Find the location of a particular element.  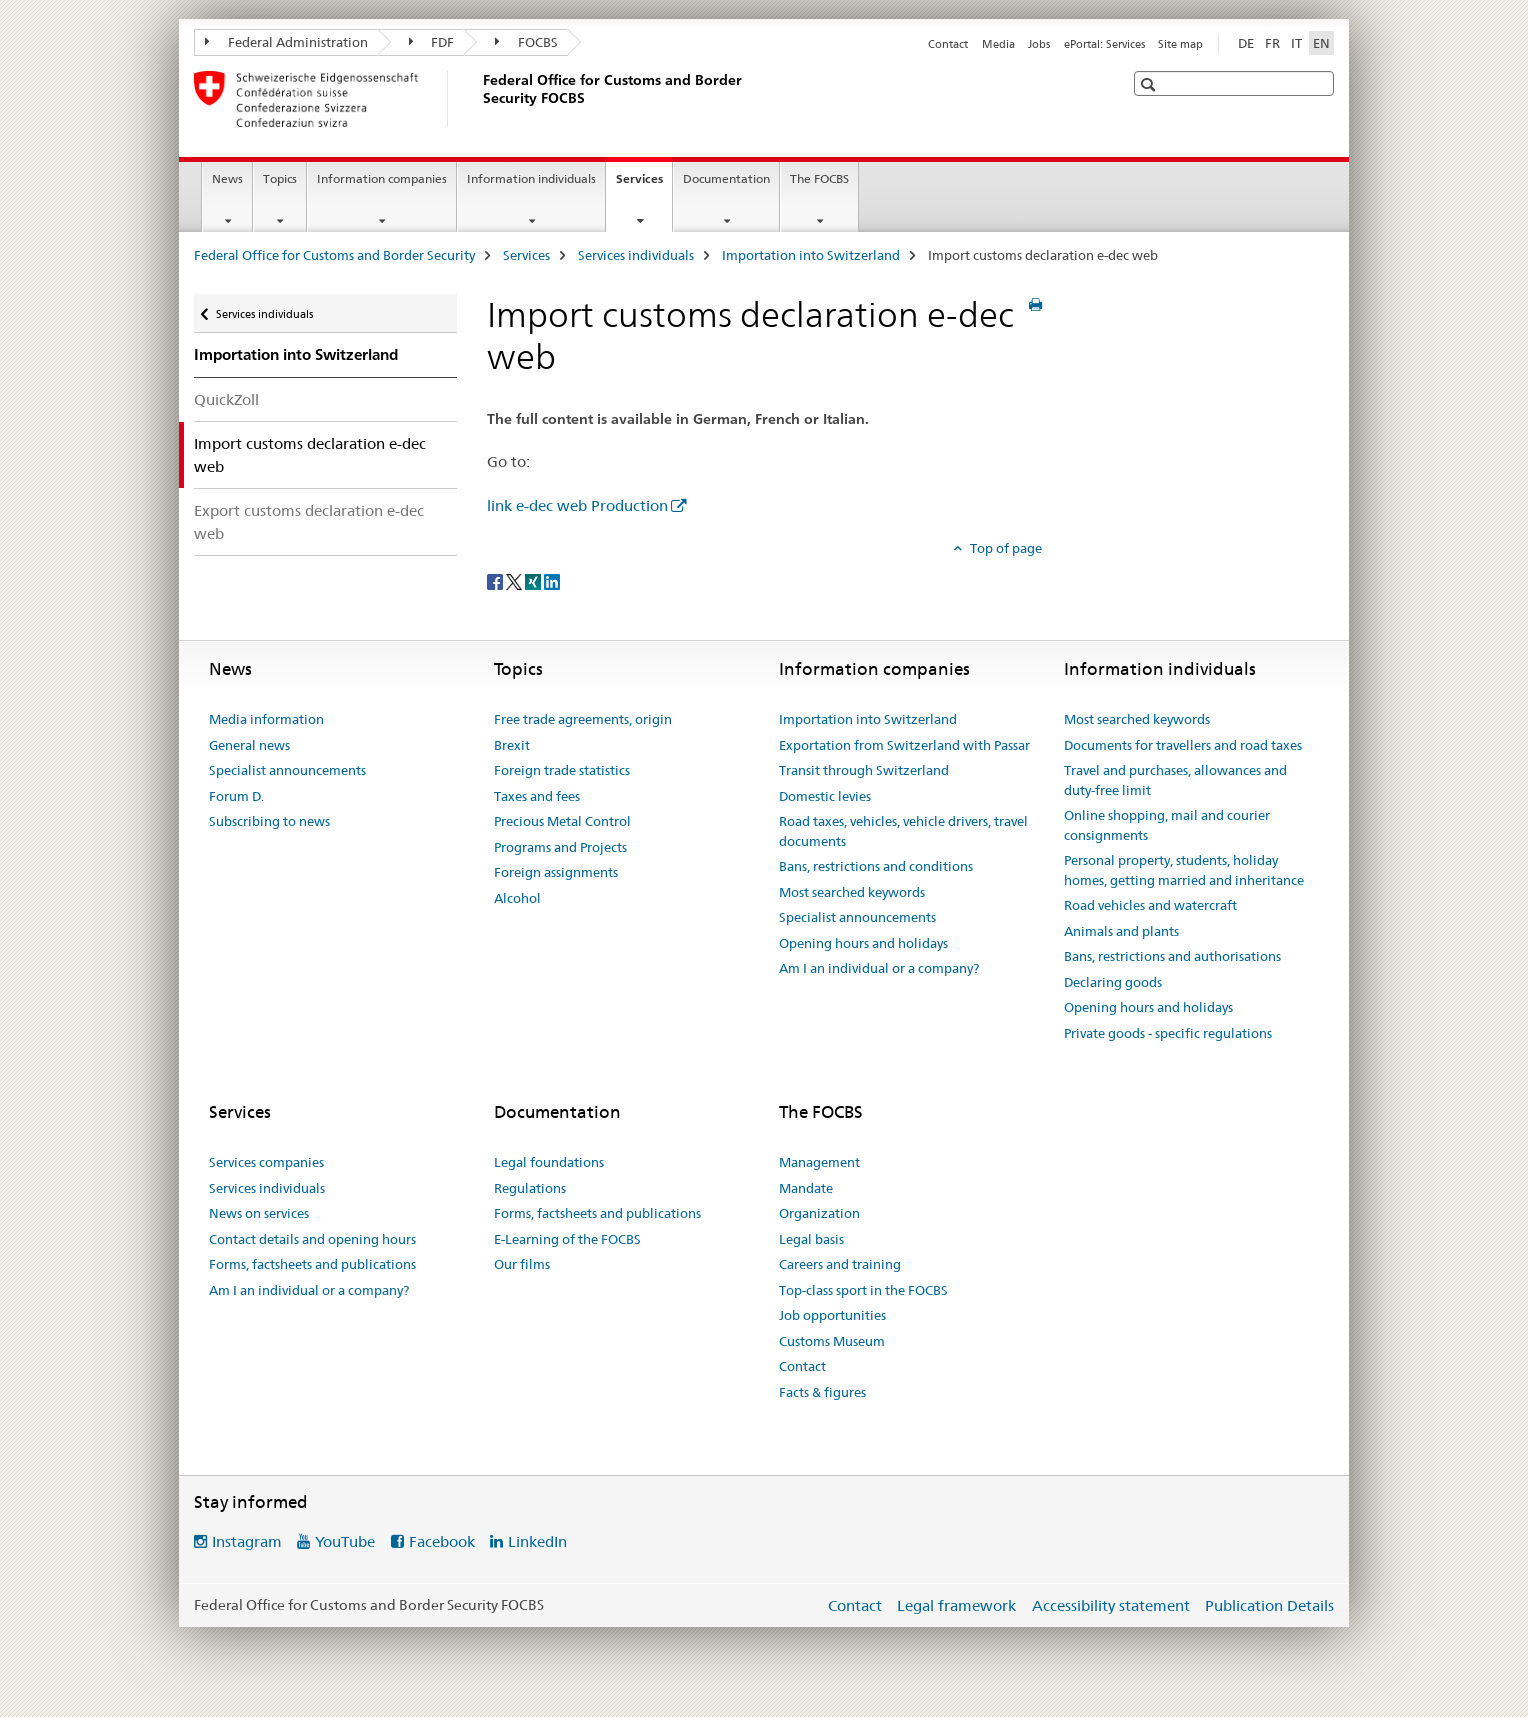

Services companies is located at coordinates (266, 1162).